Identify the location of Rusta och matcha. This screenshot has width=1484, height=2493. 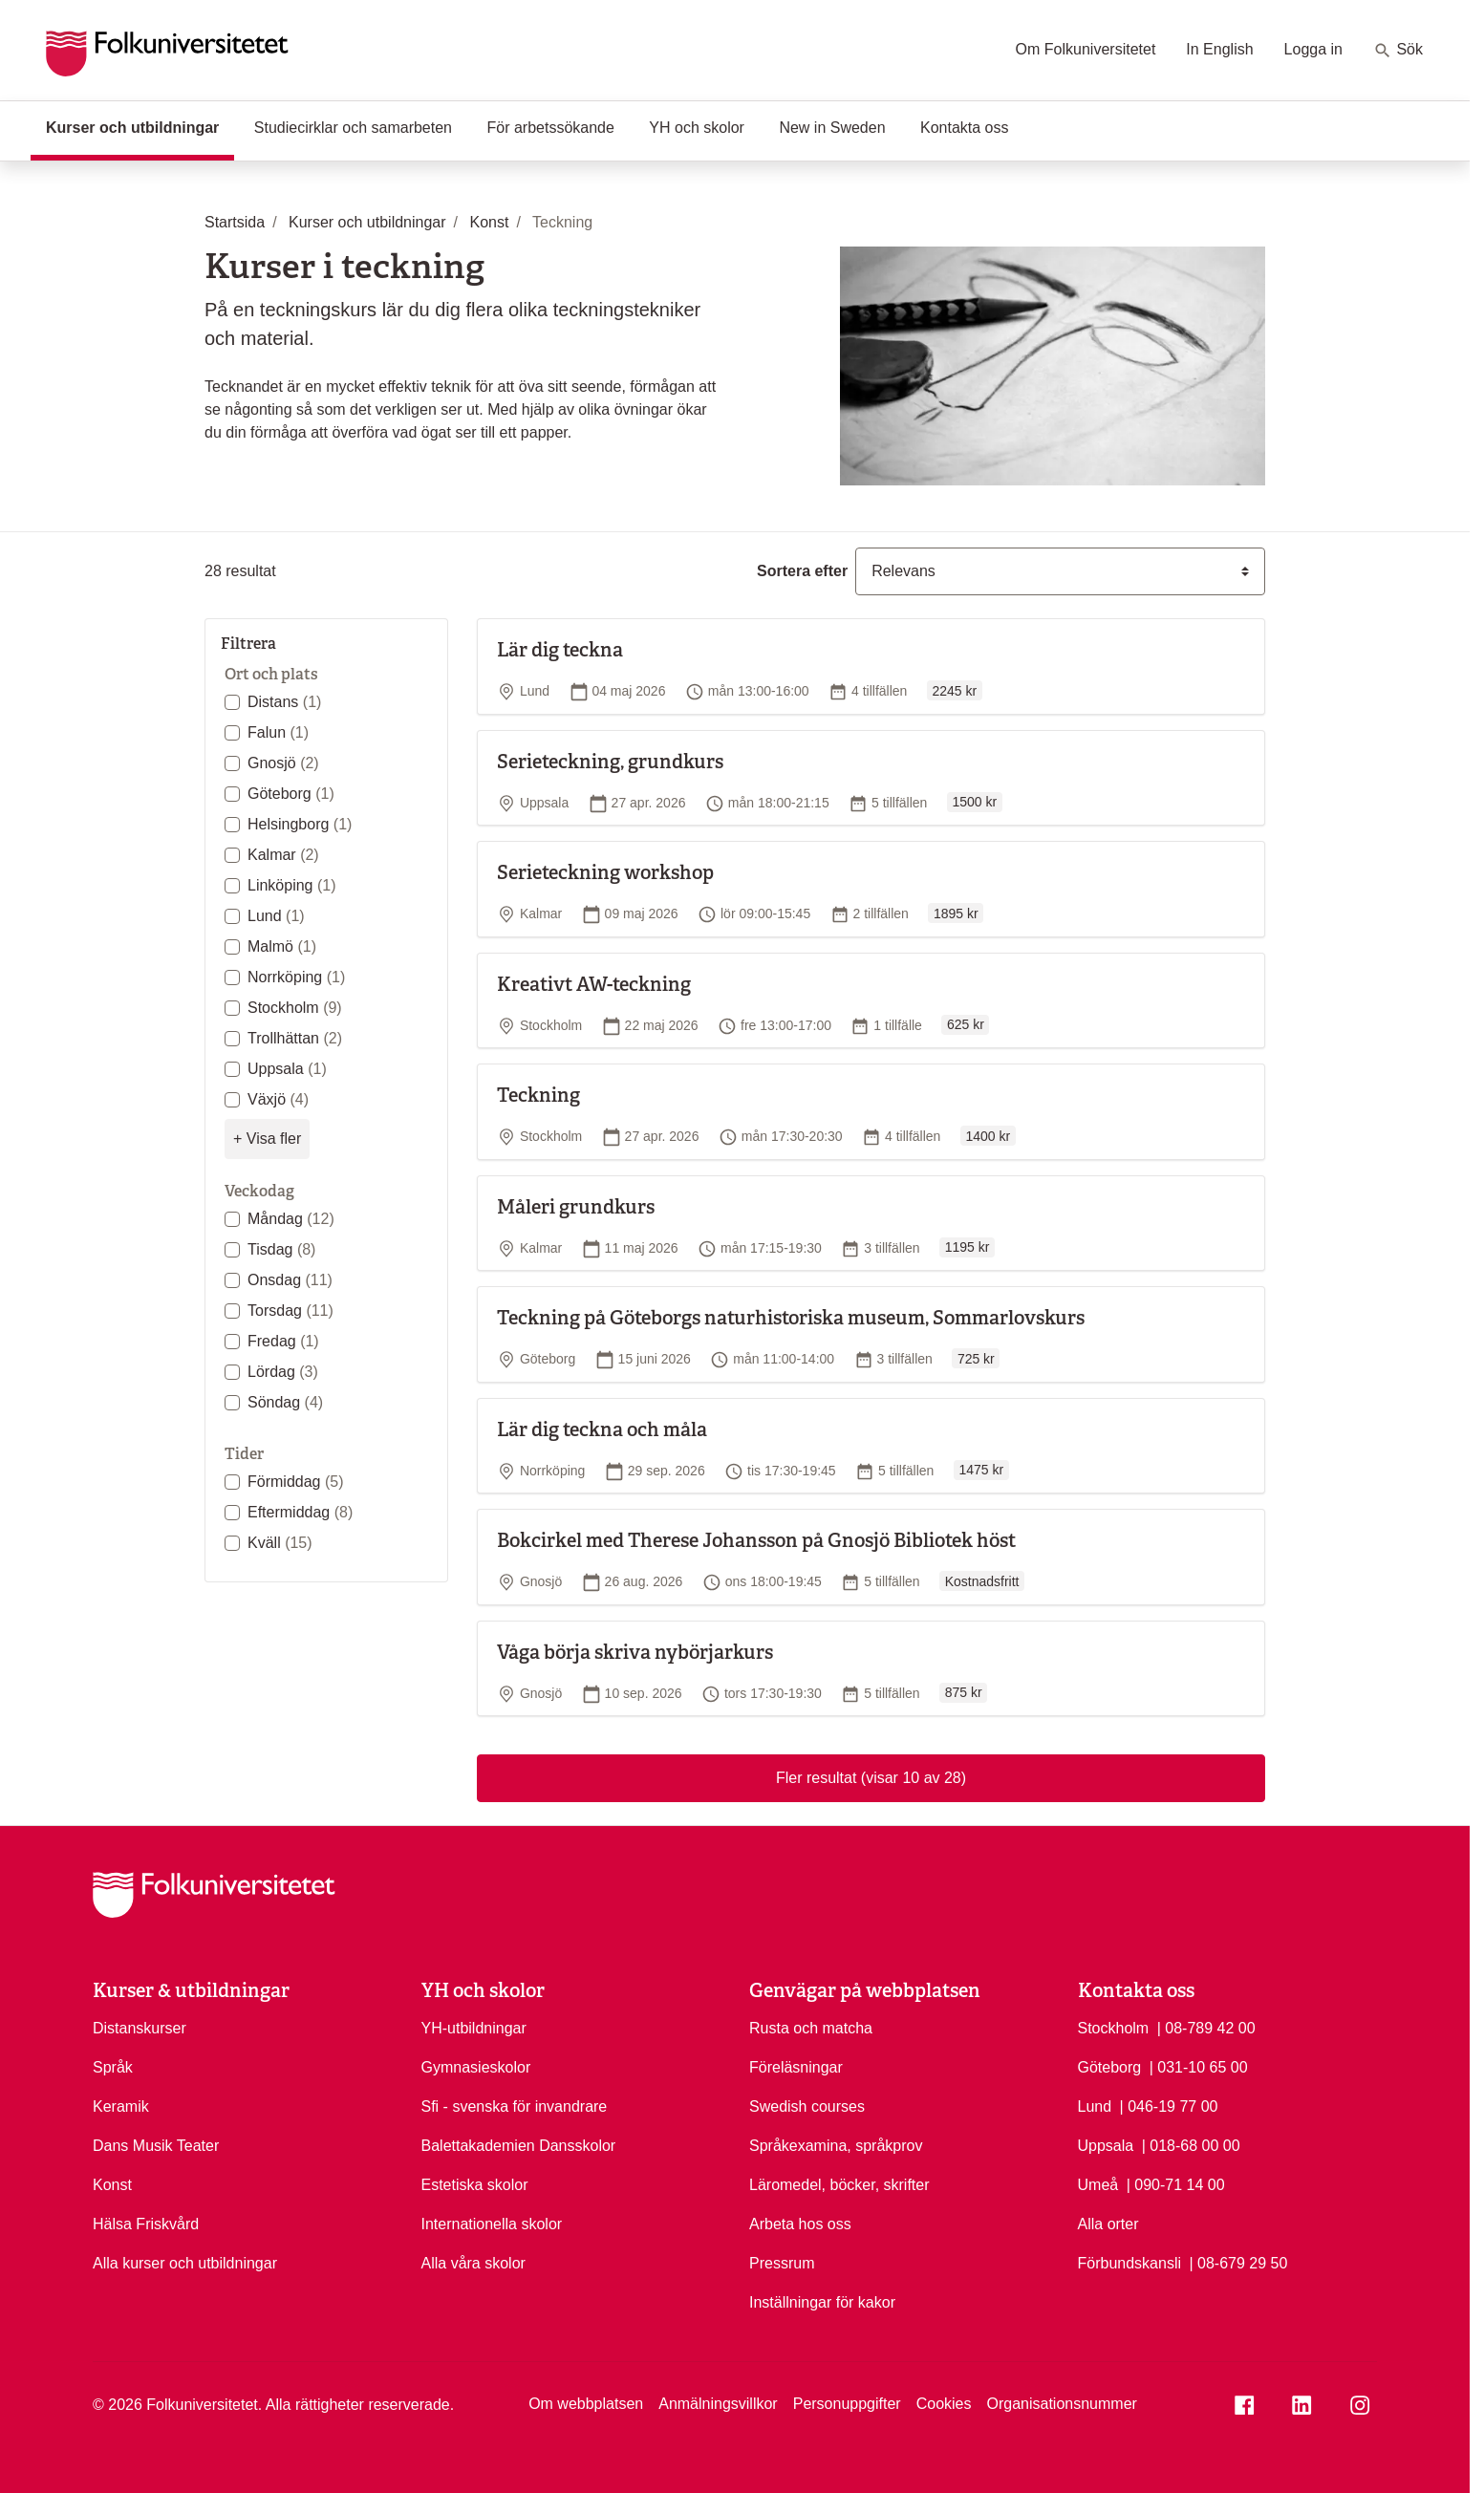
(810, 2028).